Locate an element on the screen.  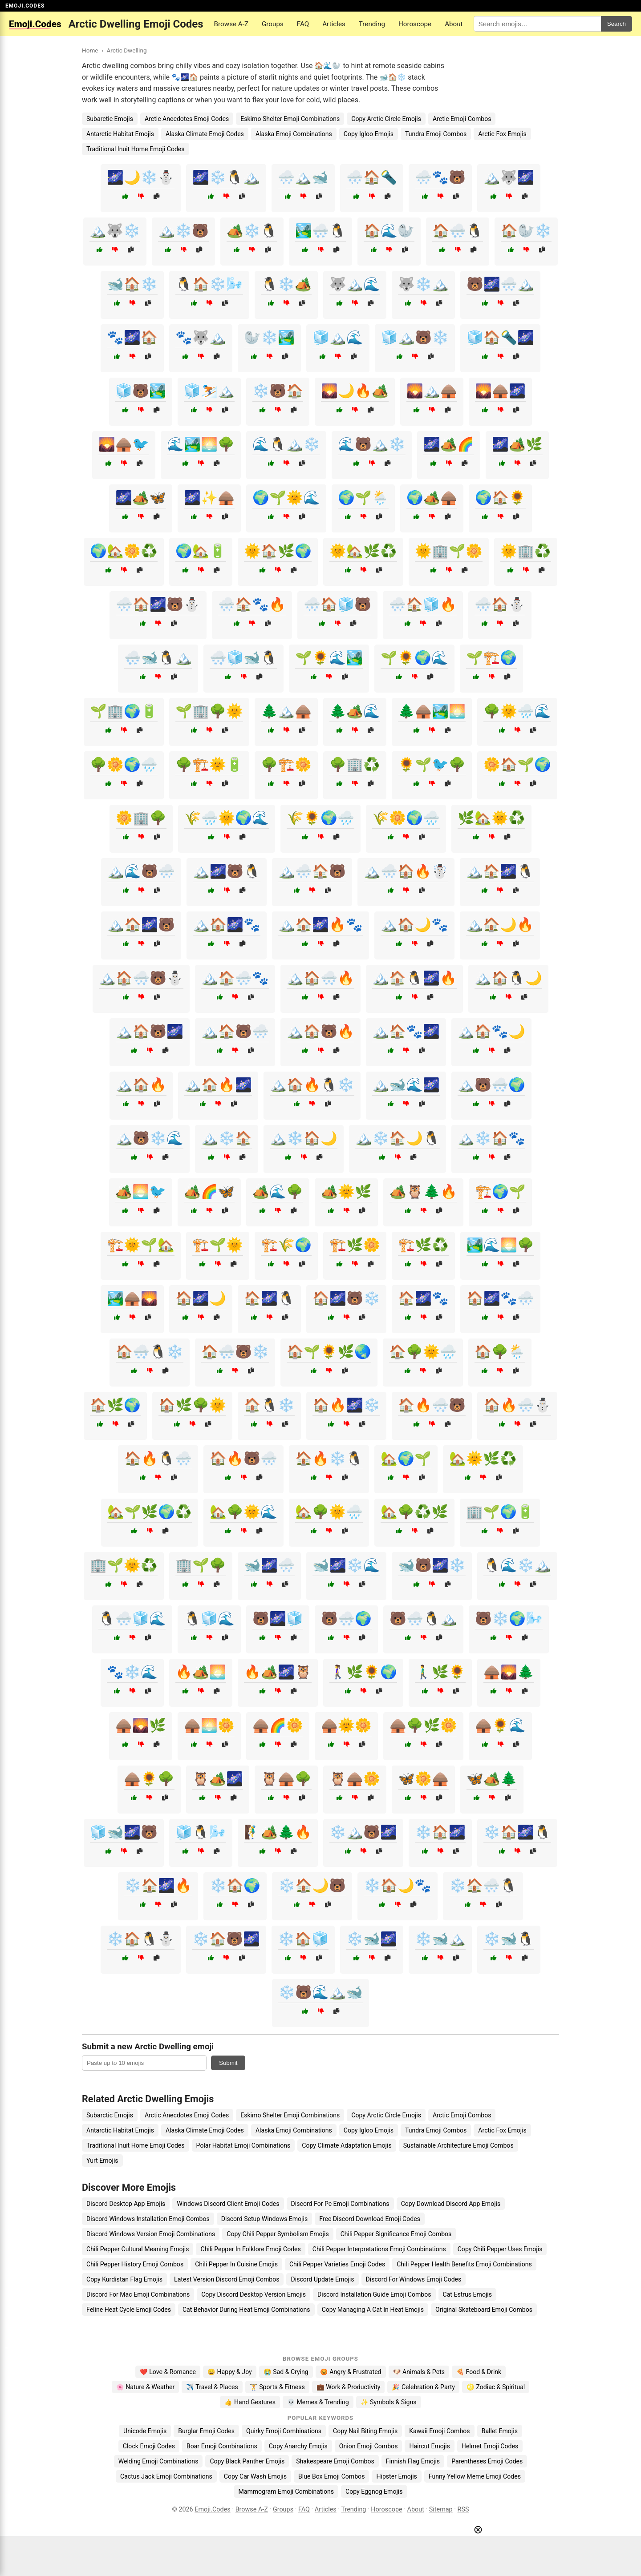
❤️ Love & Romance is located at coordinates (168, 2371).